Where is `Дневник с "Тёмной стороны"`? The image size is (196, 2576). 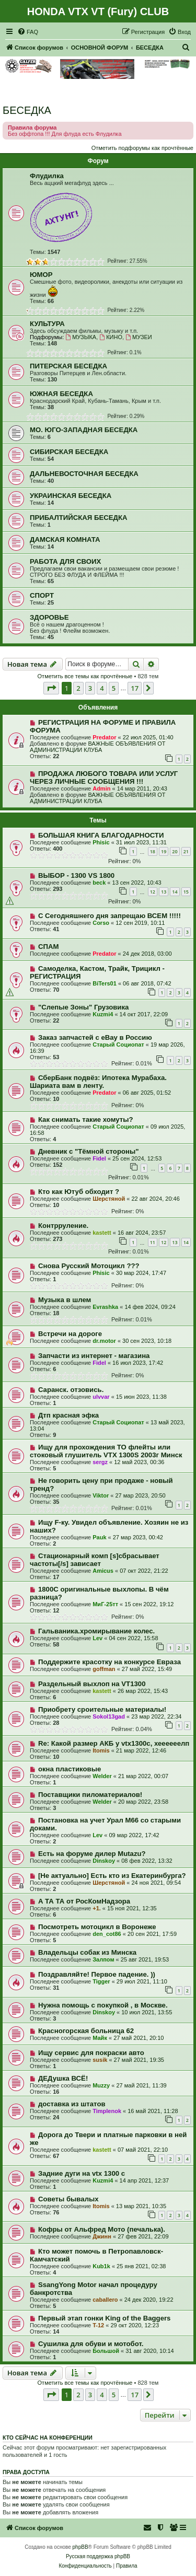
Дневник с "Тёмной стороны" is located at coordinates (88, 1151).